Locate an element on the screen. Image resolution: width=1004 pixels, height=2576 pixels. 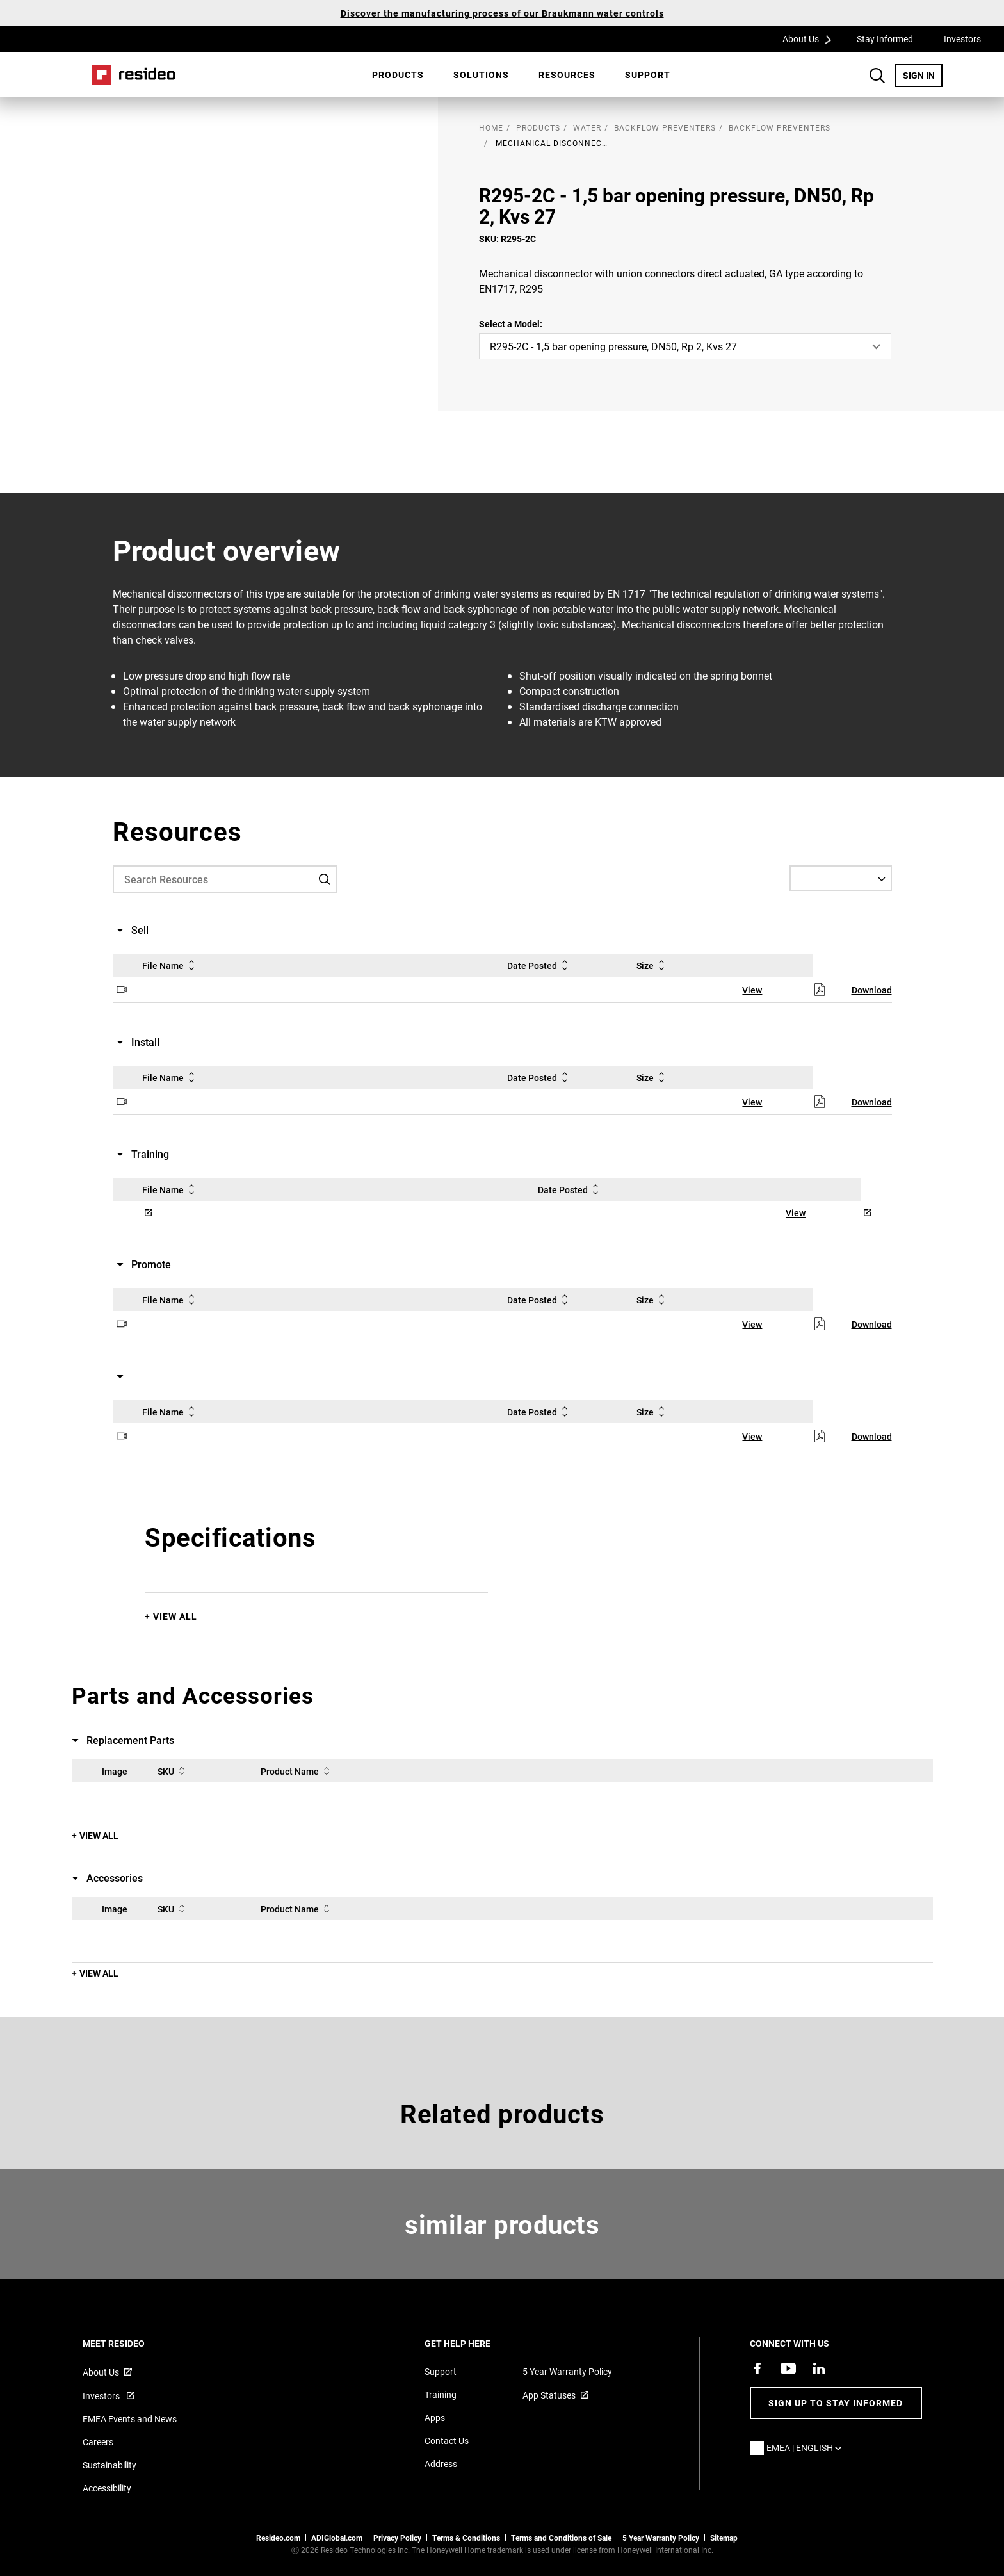
[Resideo LinkedIn page,Opens in new window] is located at coordinates (819, 2368).